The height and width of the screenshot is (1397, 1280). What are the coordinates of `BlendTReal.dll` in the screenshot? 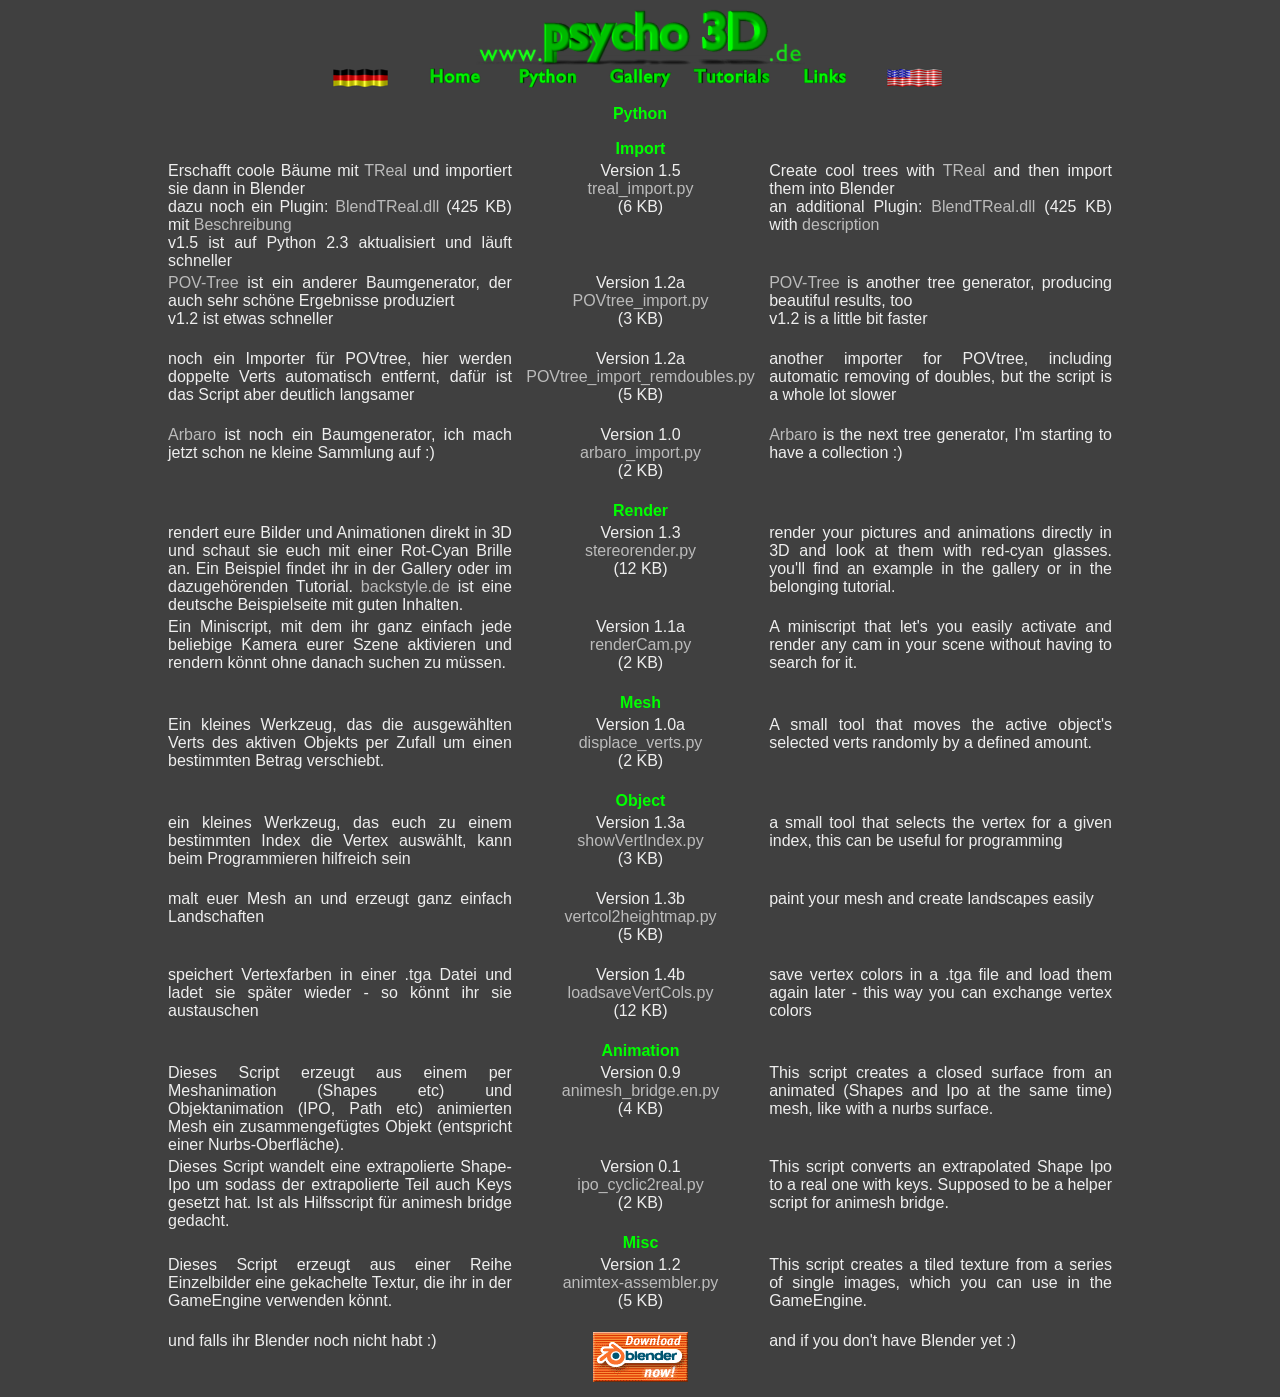 It's located at (387, 206).